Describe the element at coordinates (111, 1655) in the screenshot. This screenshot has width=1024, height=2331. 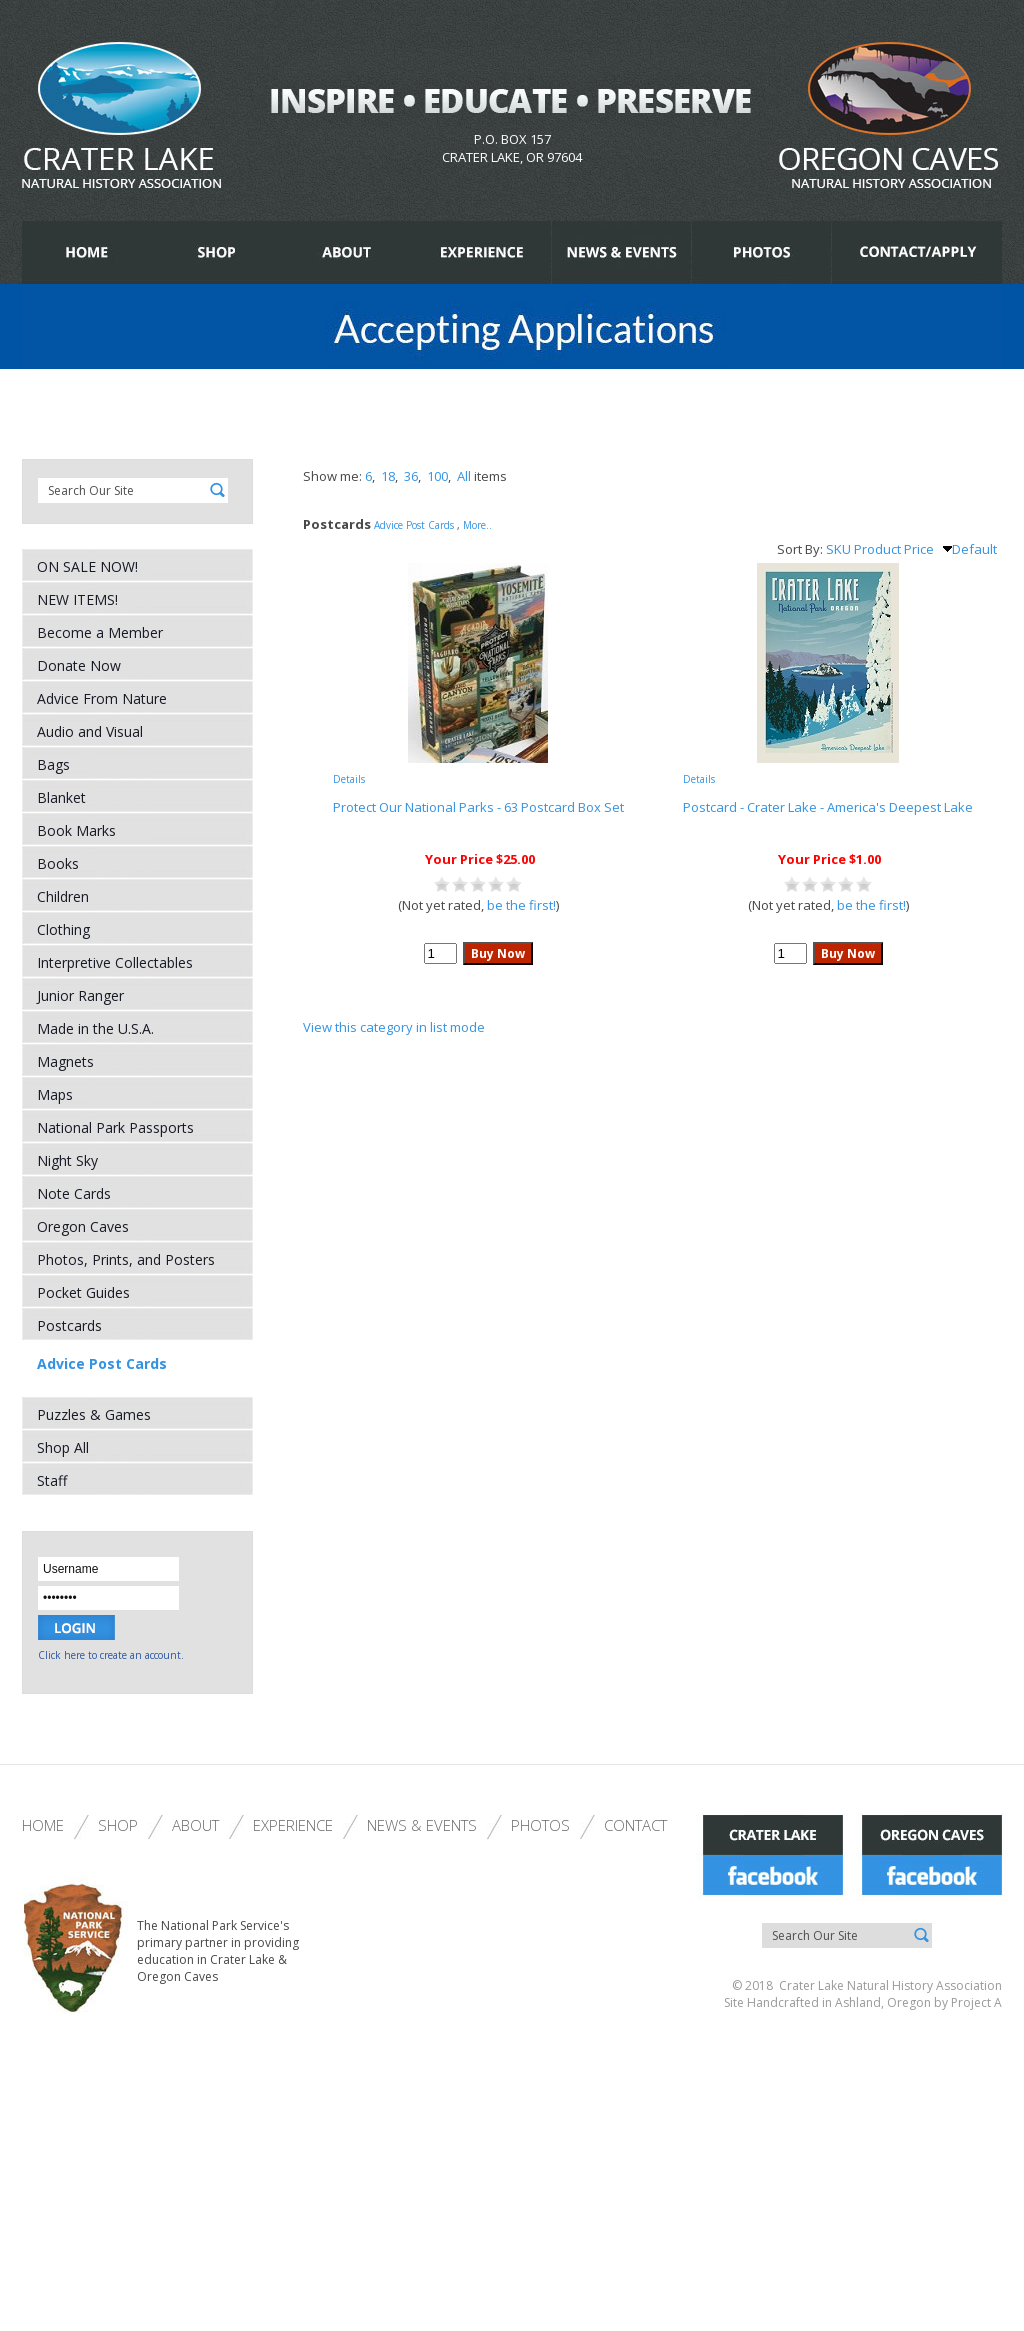
I see `Click here to create an account.` at that location.